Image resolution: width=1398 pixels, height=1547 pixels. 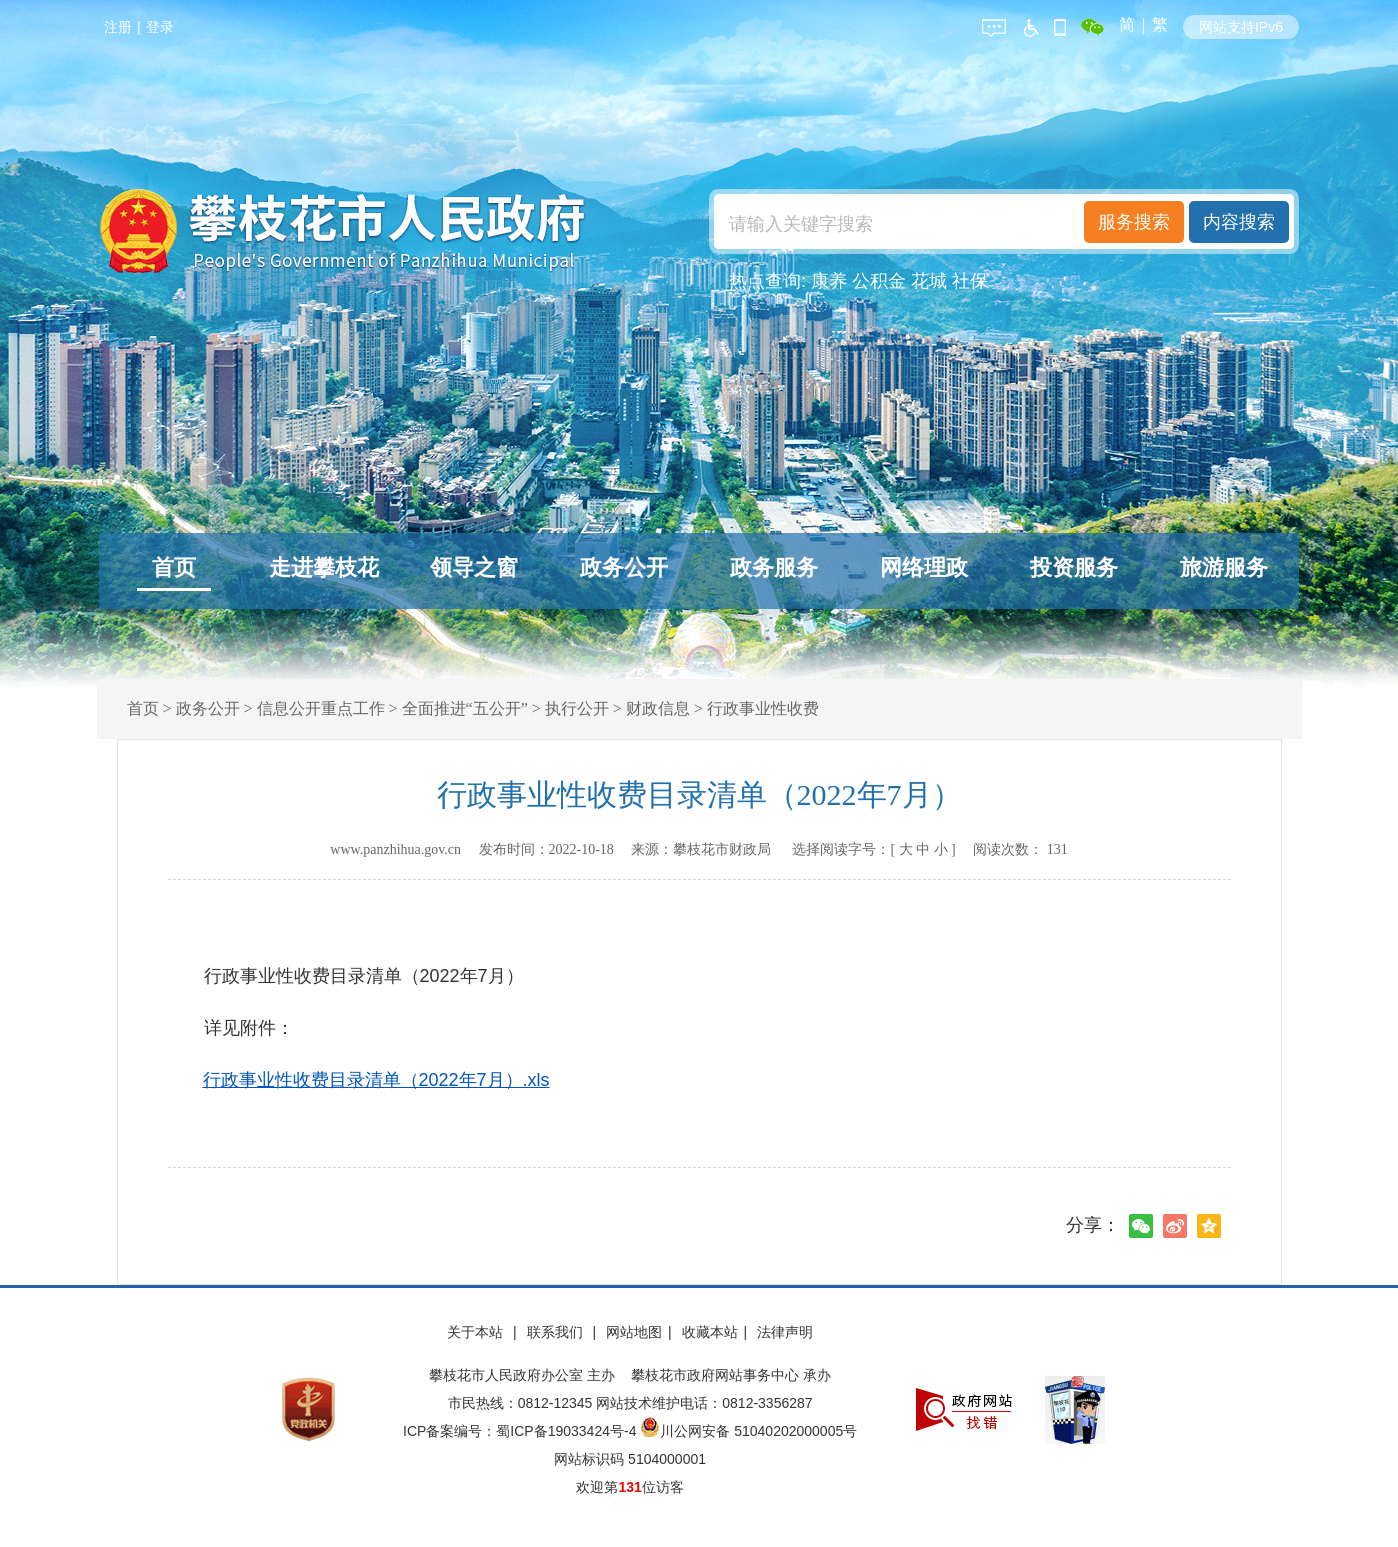 What do you see at coordinates (970, 281) in the screenshot?
I see `社保` at bounding box center [970, 281].